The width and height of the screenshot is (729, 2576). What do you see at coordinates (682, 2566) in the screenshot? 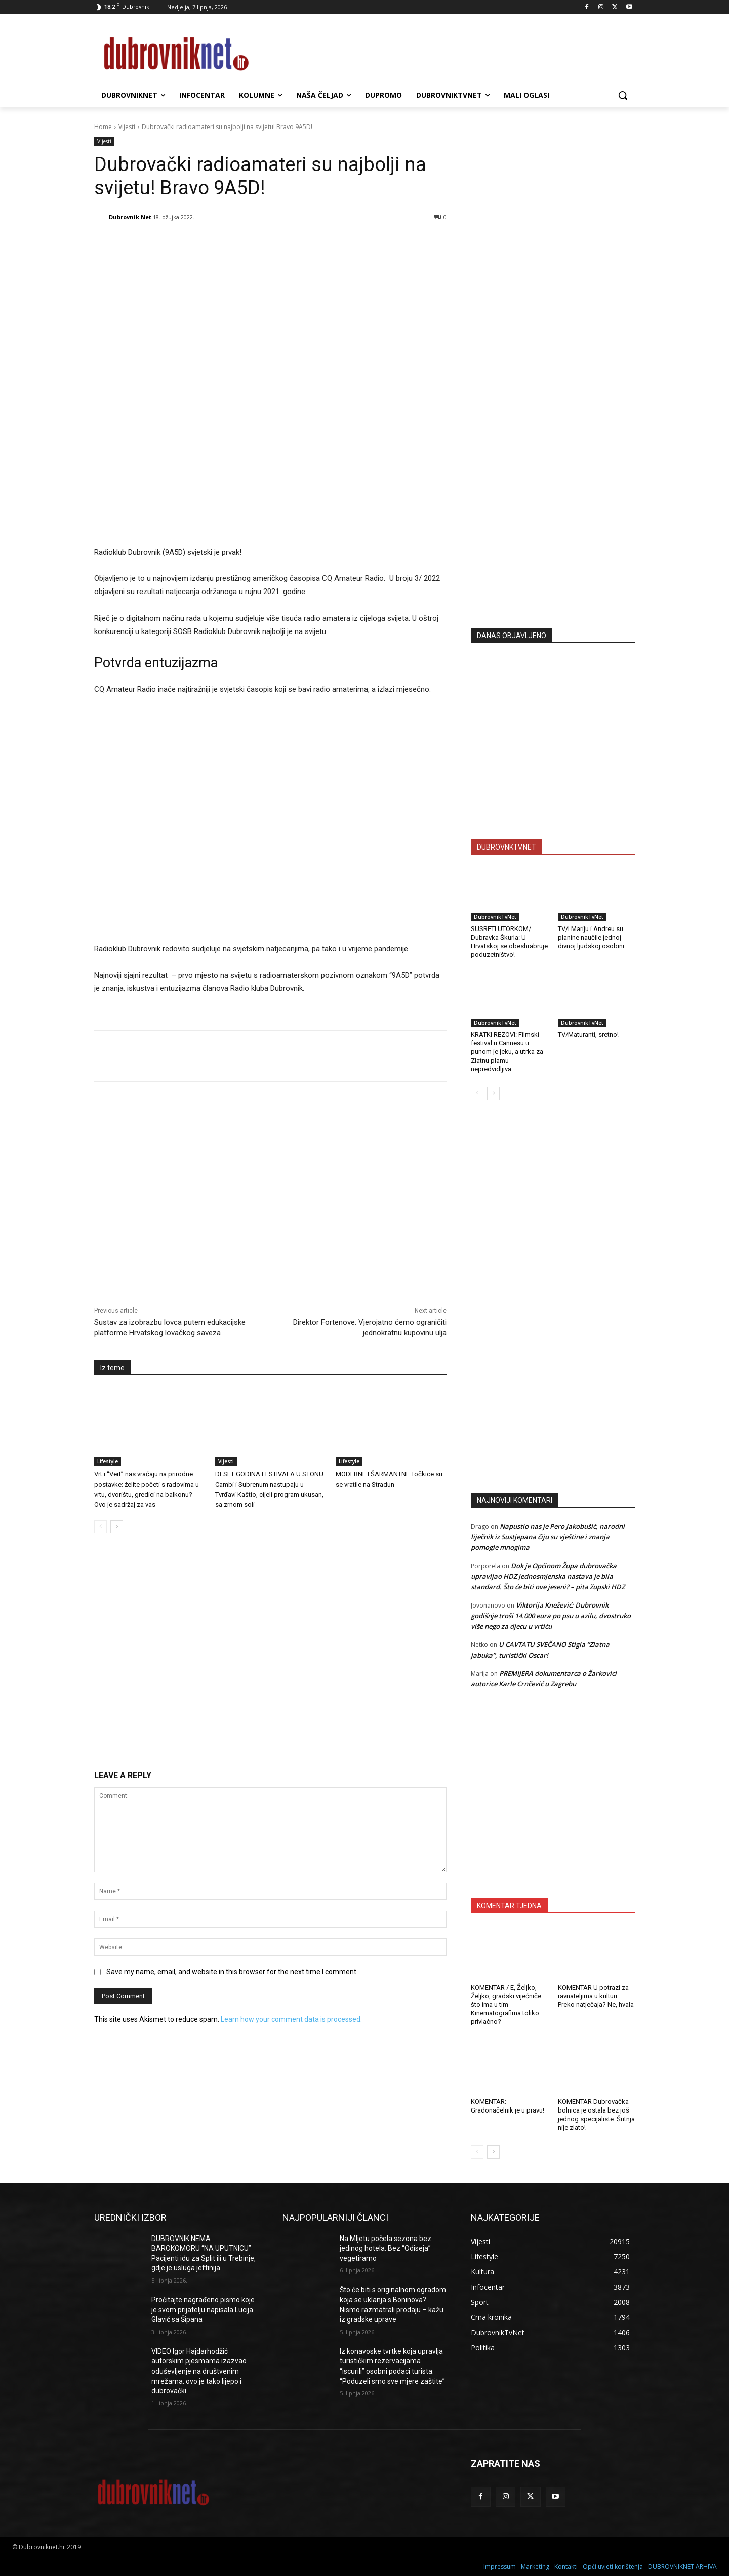
I see `DUBROVNIKNET ARHIVA` at bounding box center [682, 2566].